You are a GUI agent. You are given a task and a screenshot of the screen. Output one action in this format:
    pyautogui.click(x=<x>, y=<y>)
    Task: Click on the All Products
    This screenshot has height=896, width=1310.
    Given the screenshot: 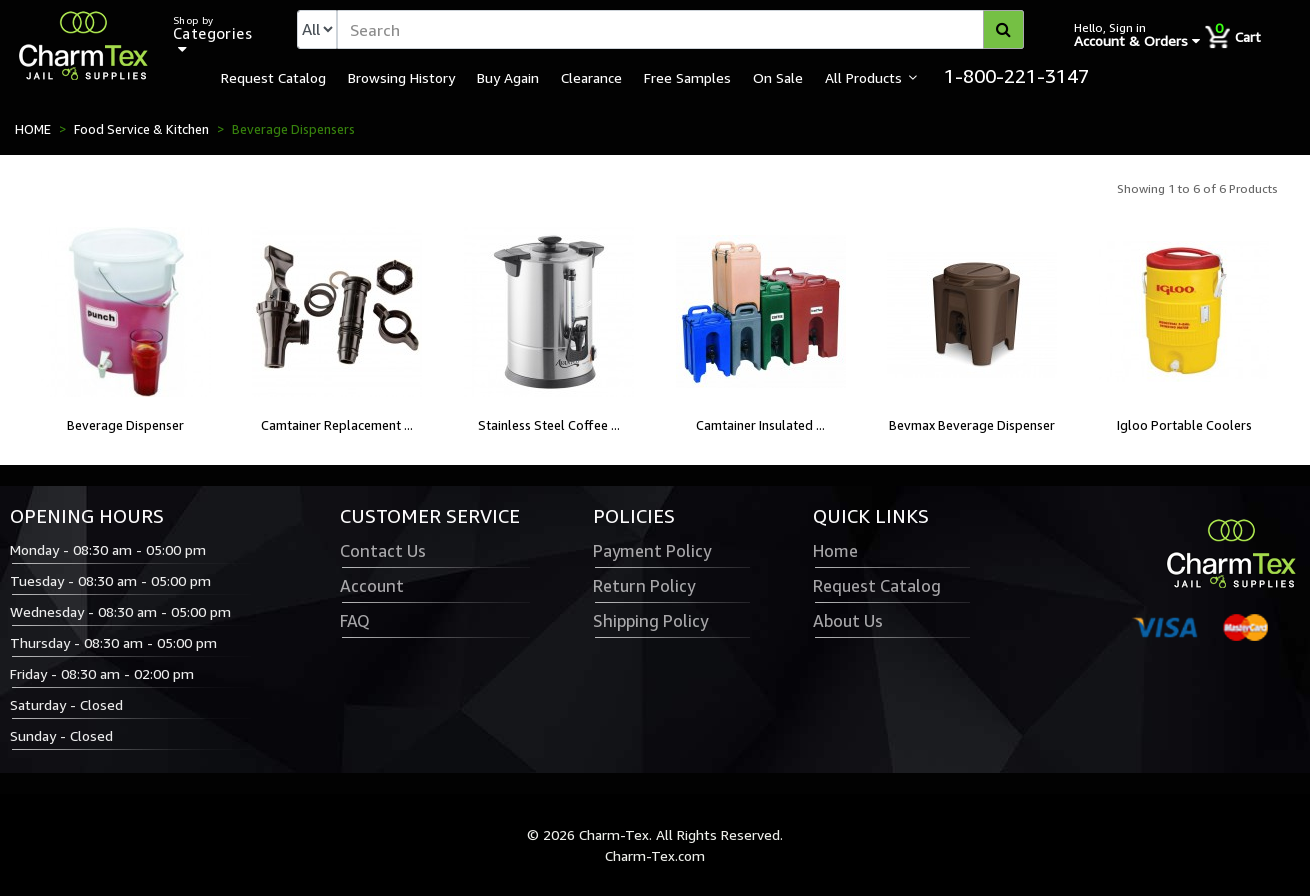 What is the action you would take?
    pyautogui.click(x=863, y=77)
    